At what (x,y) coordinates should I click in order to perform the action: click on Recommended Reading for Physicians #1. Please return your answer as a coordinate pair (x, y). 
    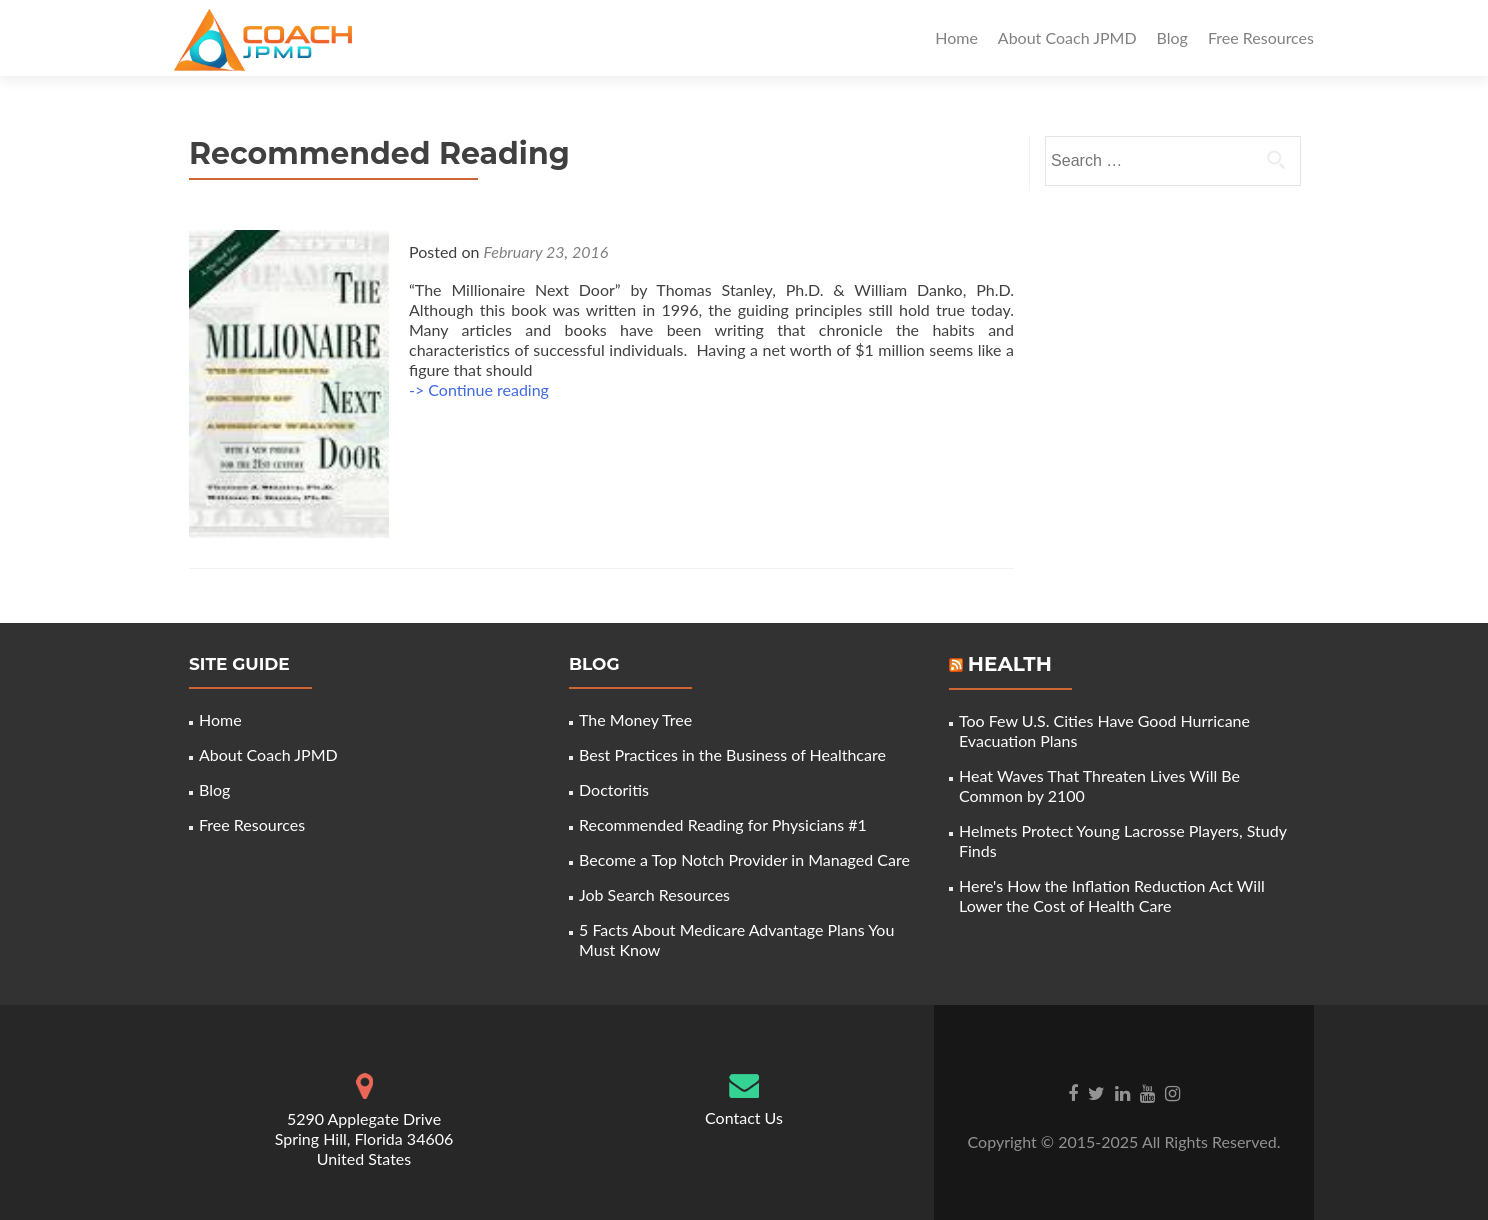
    Looking at the image, I should click on (723, 824).